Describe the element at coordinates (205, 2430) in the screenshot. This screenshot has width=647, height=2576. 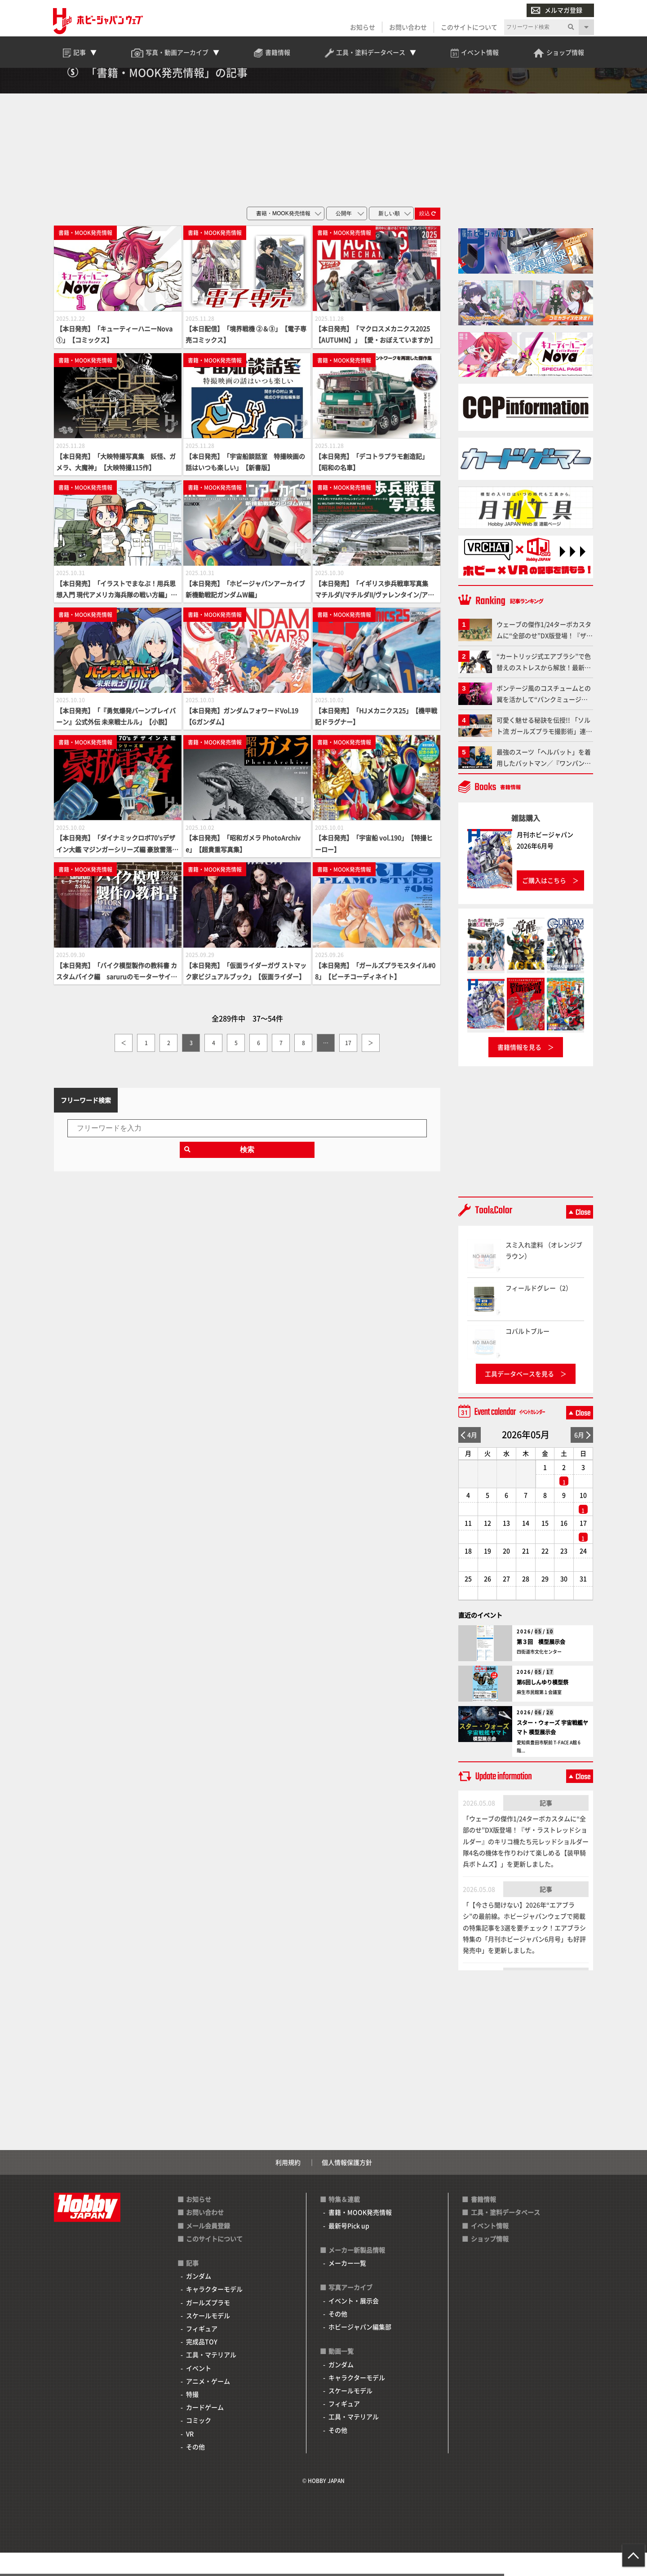
I see `カードゲーム` at that location.